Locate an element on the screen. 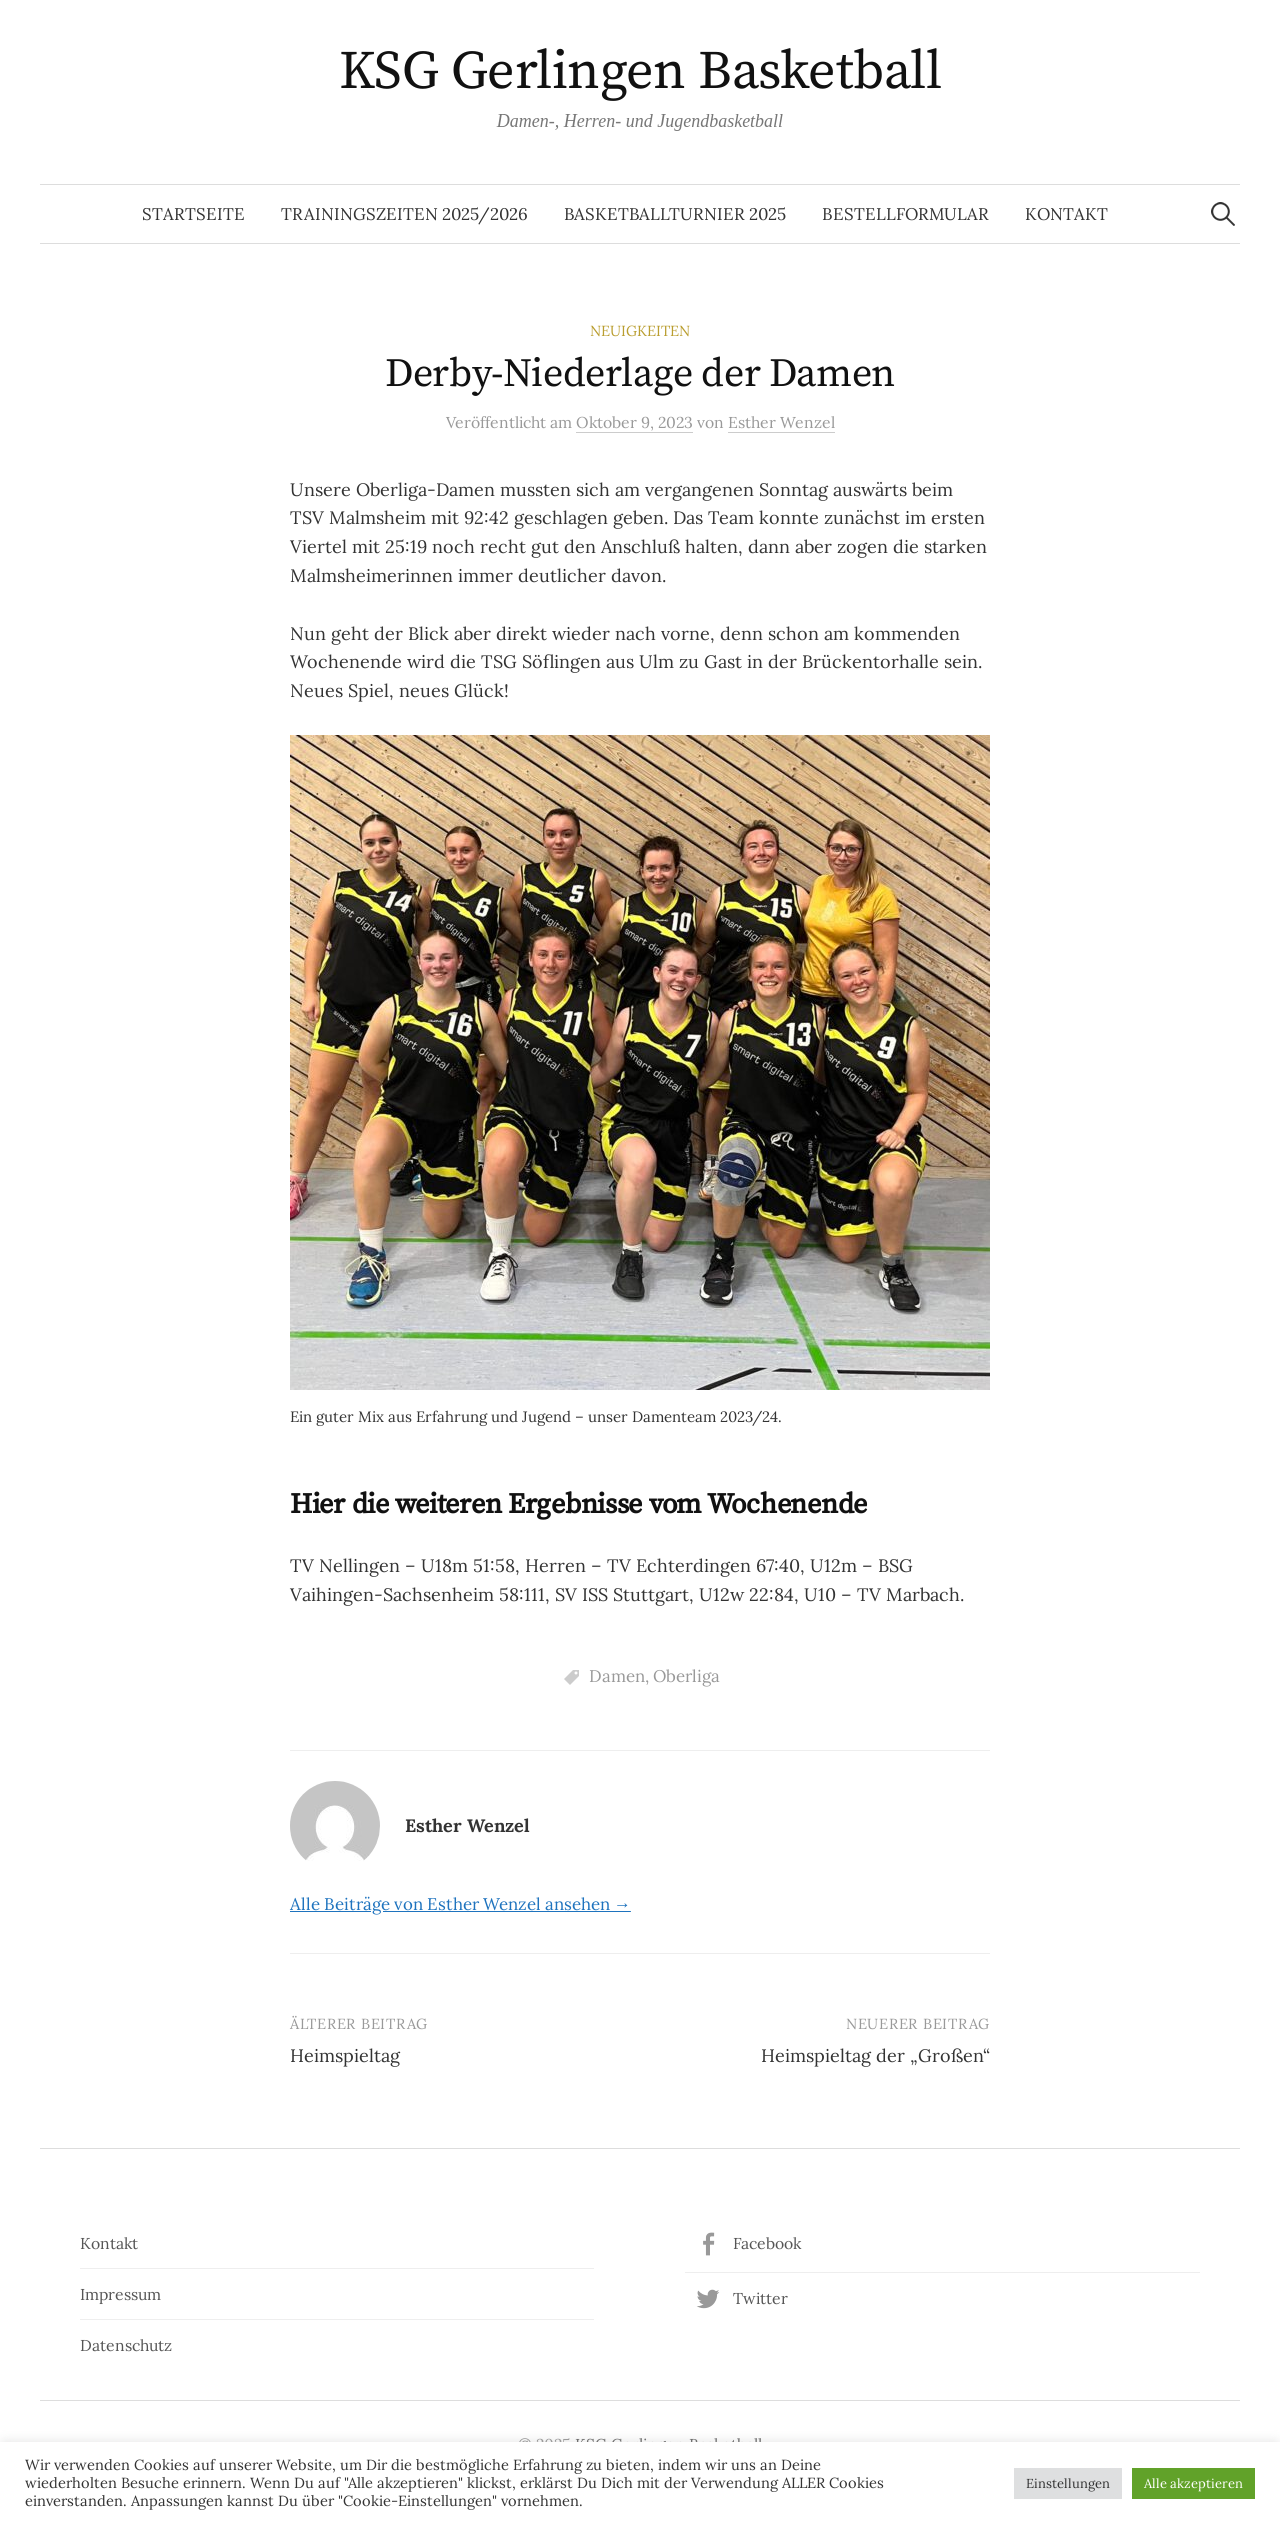 This screenshot has height=2524, width=1280. Trainingszeiten 2025/2026 is located at coordinates (404, 214).